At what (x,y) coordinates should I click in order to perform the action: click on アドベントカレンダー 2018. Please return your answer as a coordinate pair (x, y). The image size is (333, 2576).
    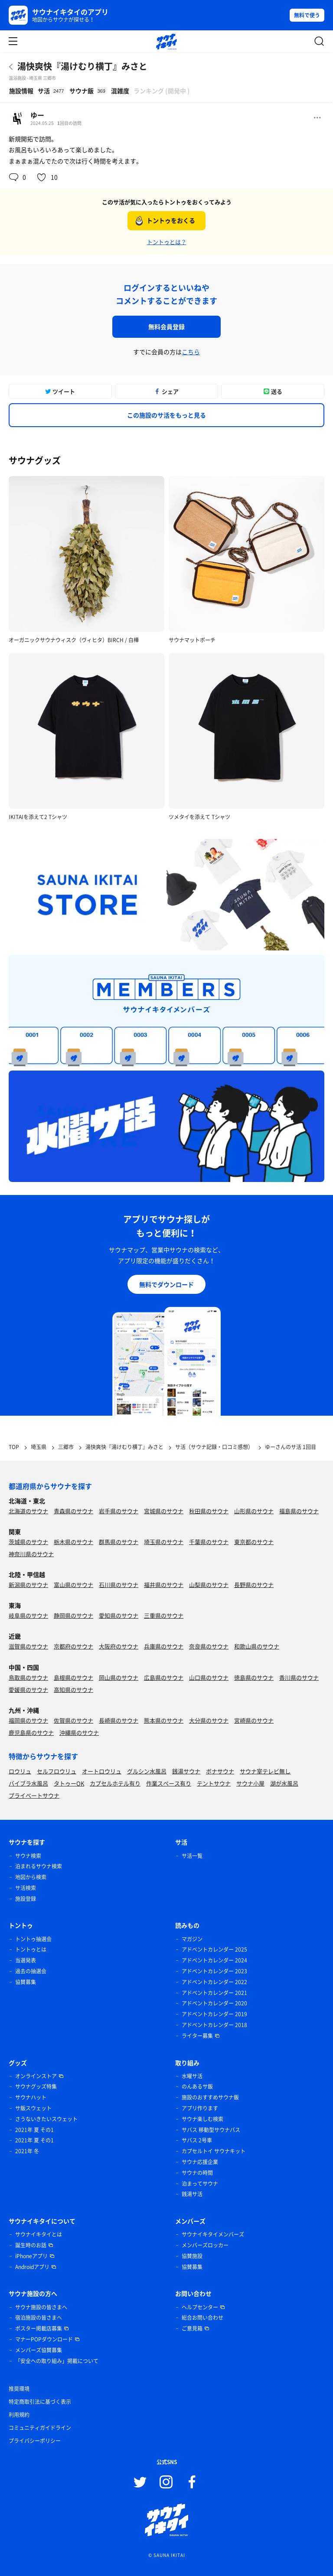
    Looking at the image, I should click on (214, 2025).